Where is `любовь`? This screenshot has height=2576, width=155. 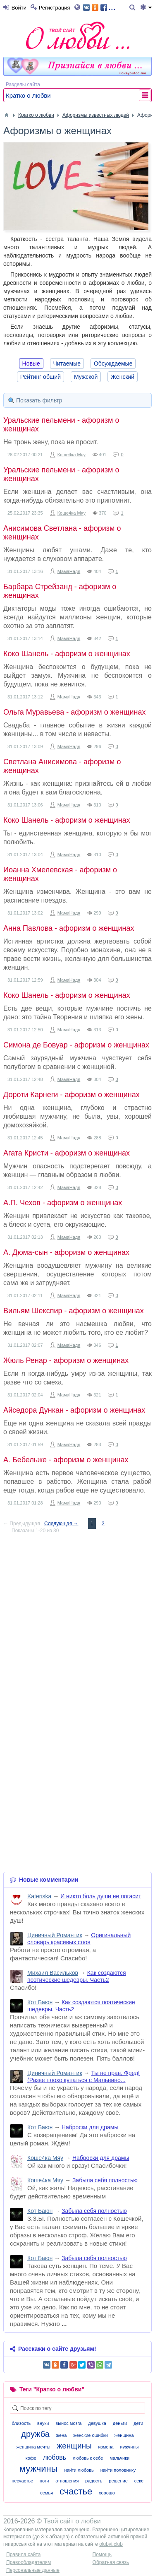
любовь is located at coordinates (54, 2457).